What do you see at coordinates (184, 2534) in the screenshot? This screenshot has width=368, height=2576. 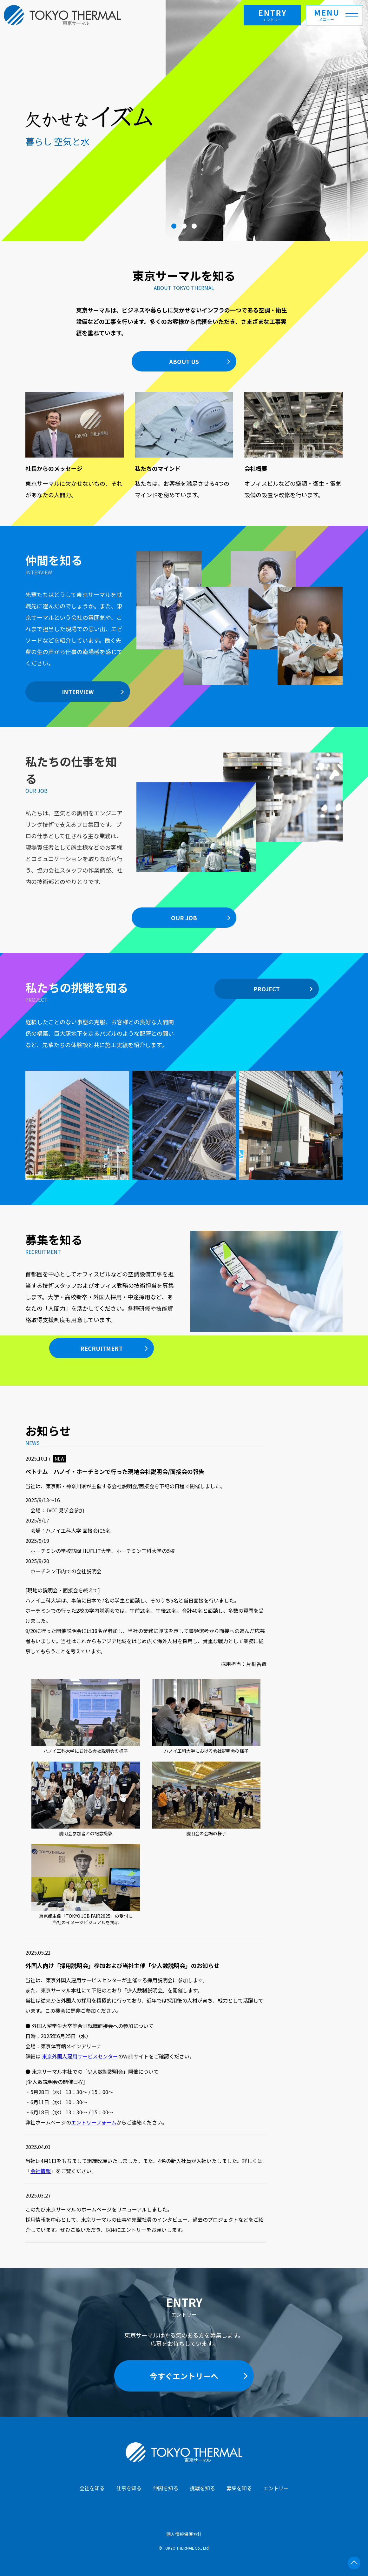 I see `個人情報保護方針` at bounding box center [184, 2534].